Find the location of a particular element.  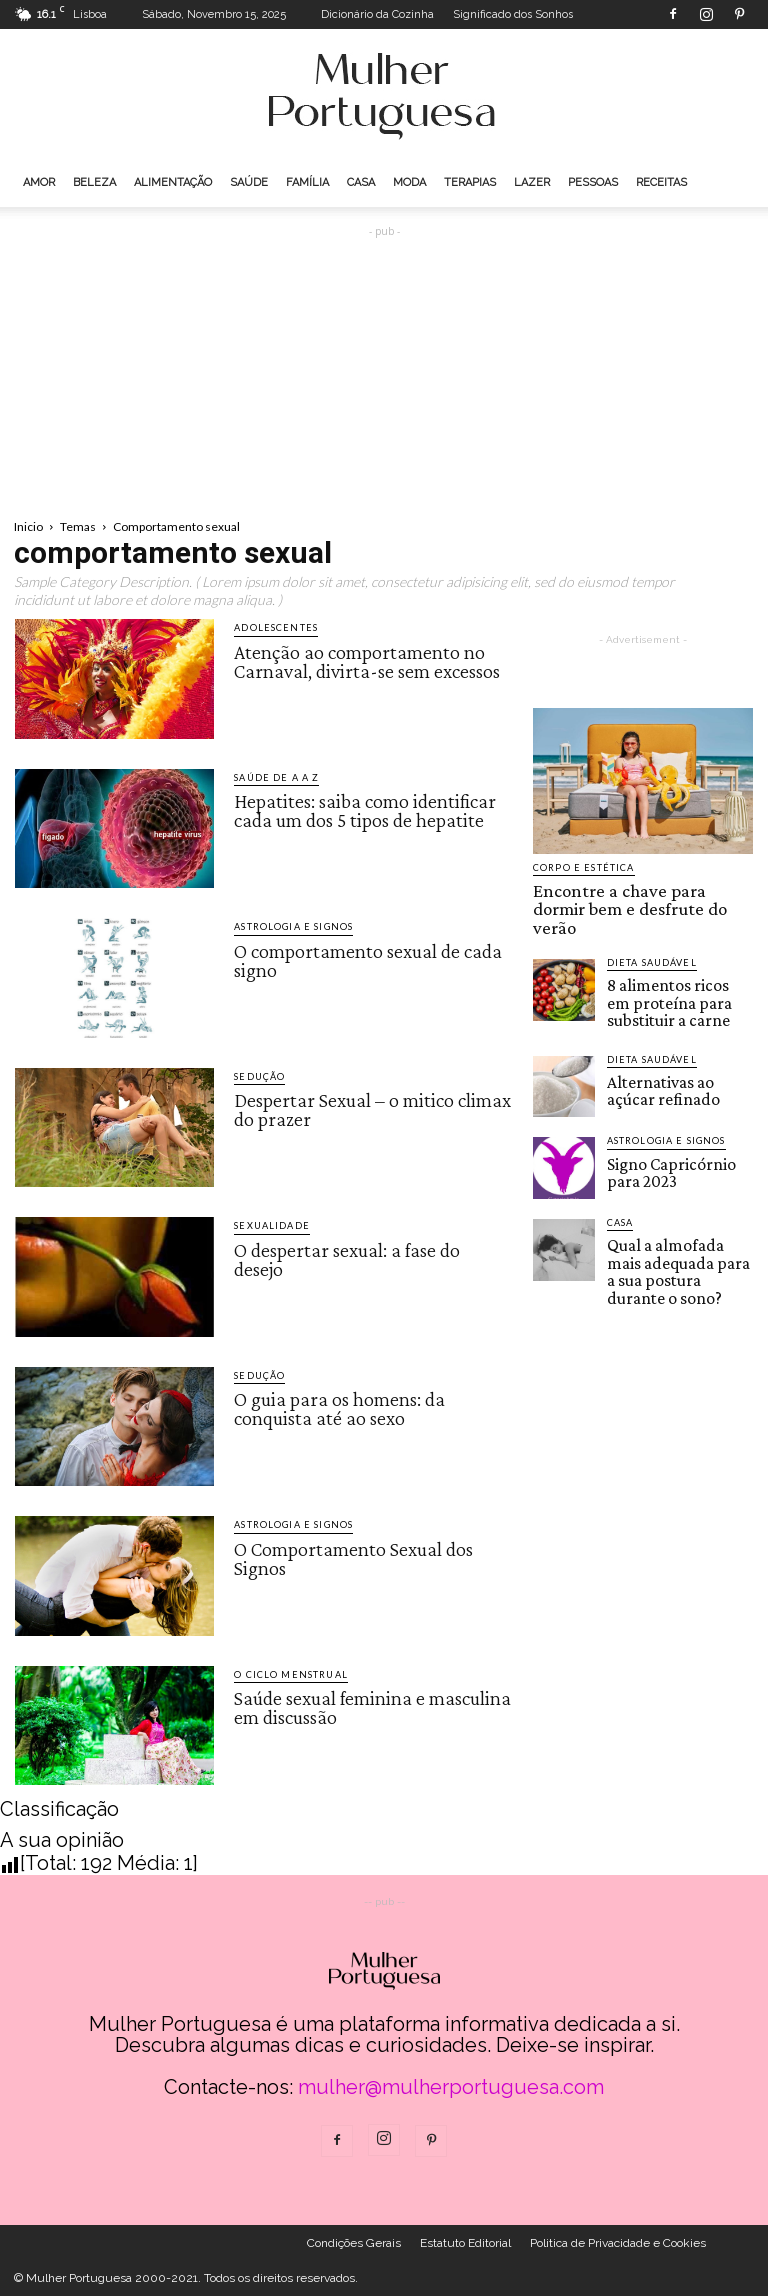

Astrologia e Signos is located at coordinates (291, 926).